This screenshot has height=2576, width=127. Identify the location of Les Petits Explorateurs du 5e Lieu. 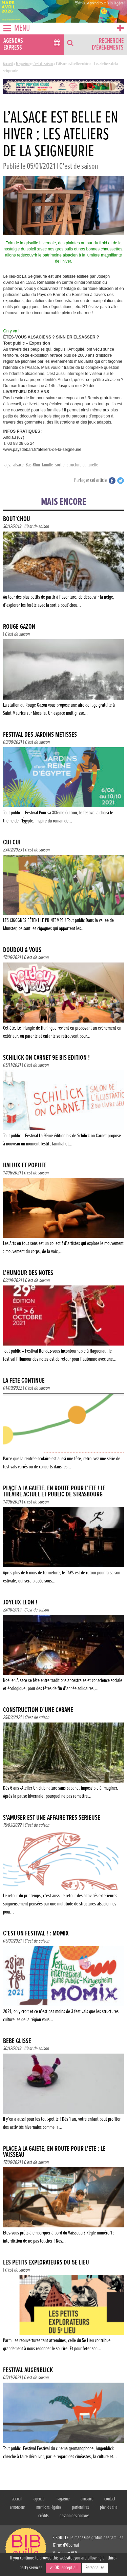
(46, 2262).